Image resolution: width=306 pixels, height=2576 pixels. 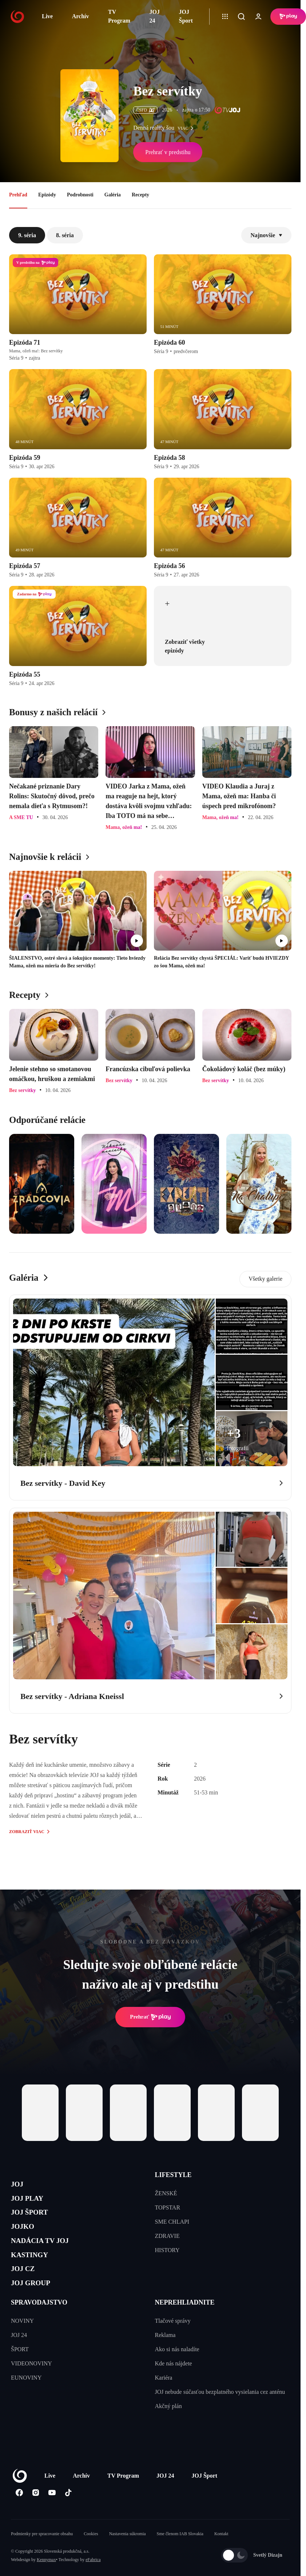 What do you see at coordinates (27, 235) in the screenshot?
I see `9. séria` at bounding box center [27, 235].